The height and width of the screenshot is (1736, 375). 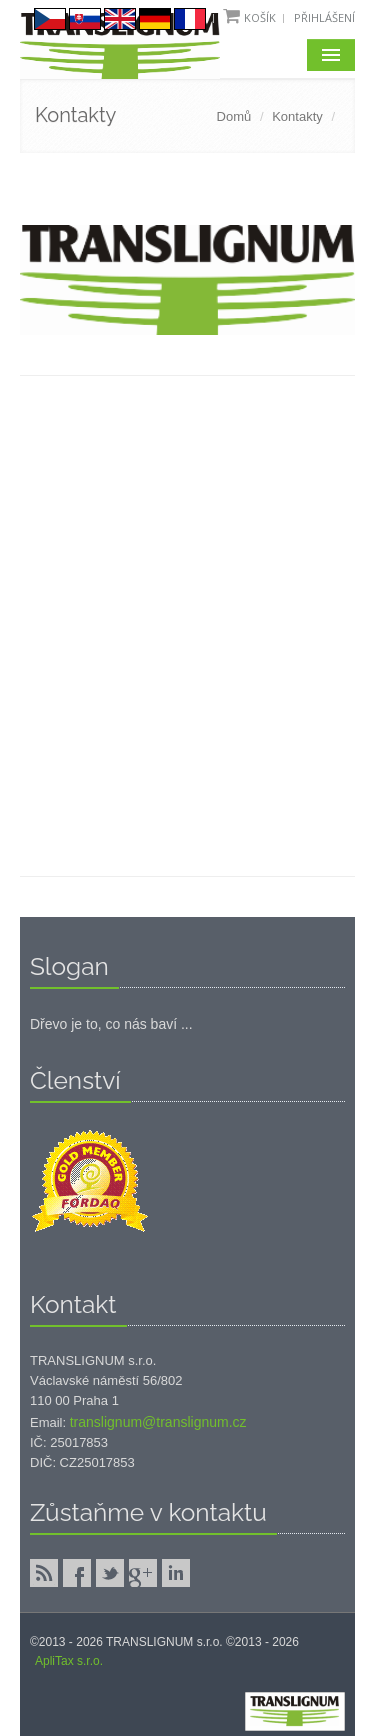 I want to click on ApliTax s.r.o., so click(x=69, y=1661).